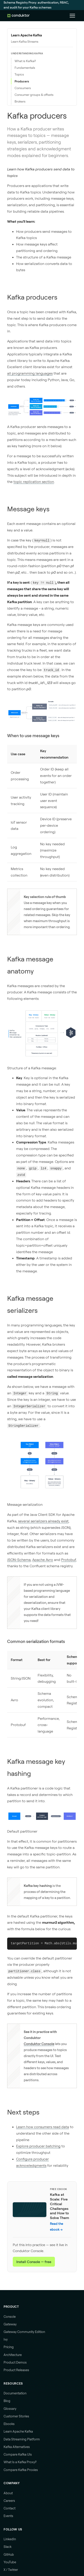 This screenshot has height=2576, width=84. What do you see at coordinates (28, 509) in the screenshot?
I see `Message keys` at bounding box center [28, 509].